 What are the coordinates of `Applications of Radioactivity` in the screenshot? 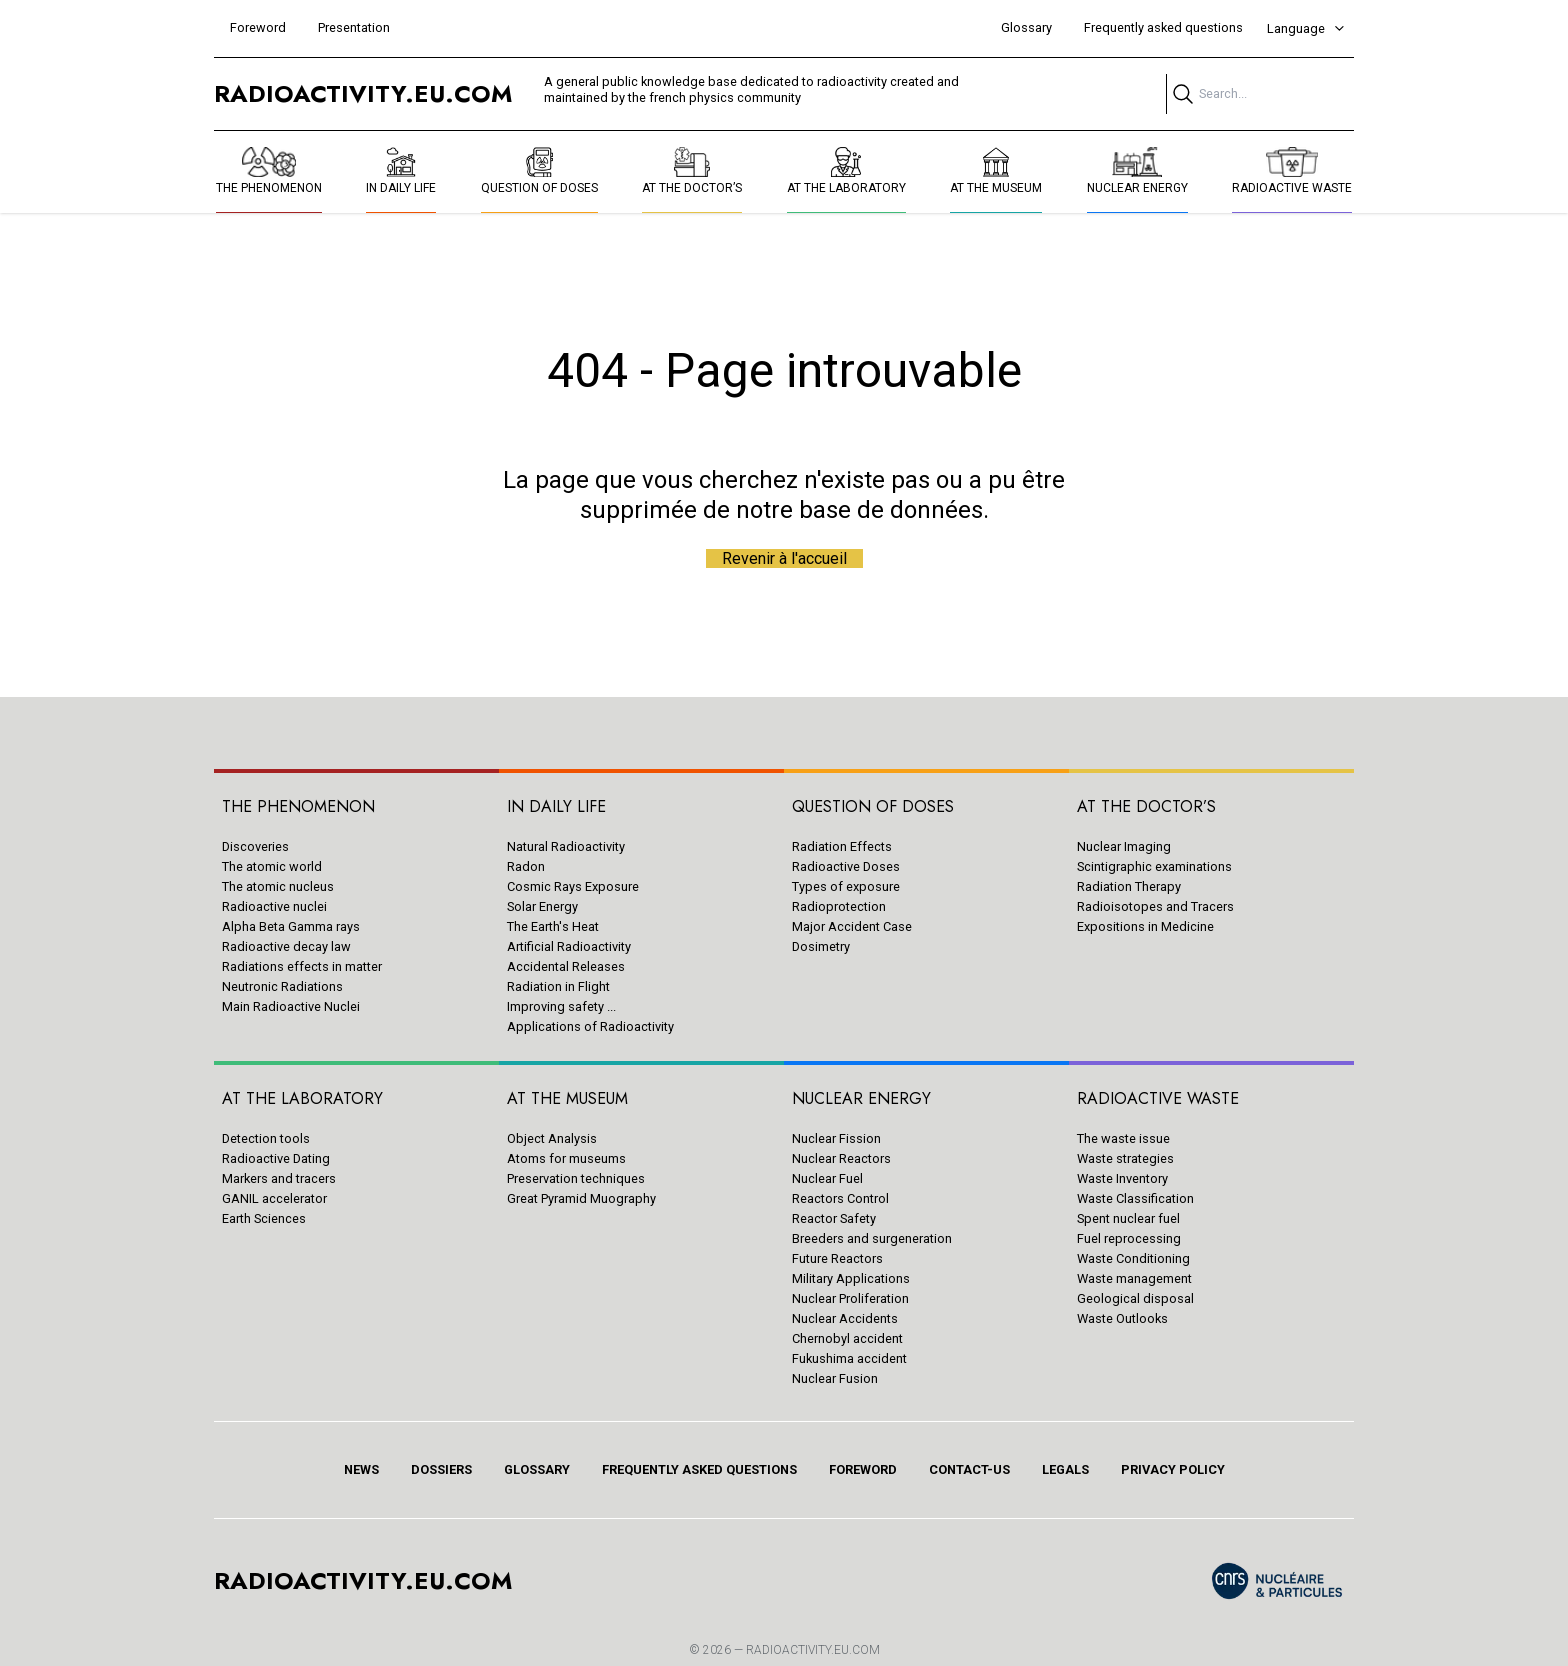 It's located at (590, 1026).